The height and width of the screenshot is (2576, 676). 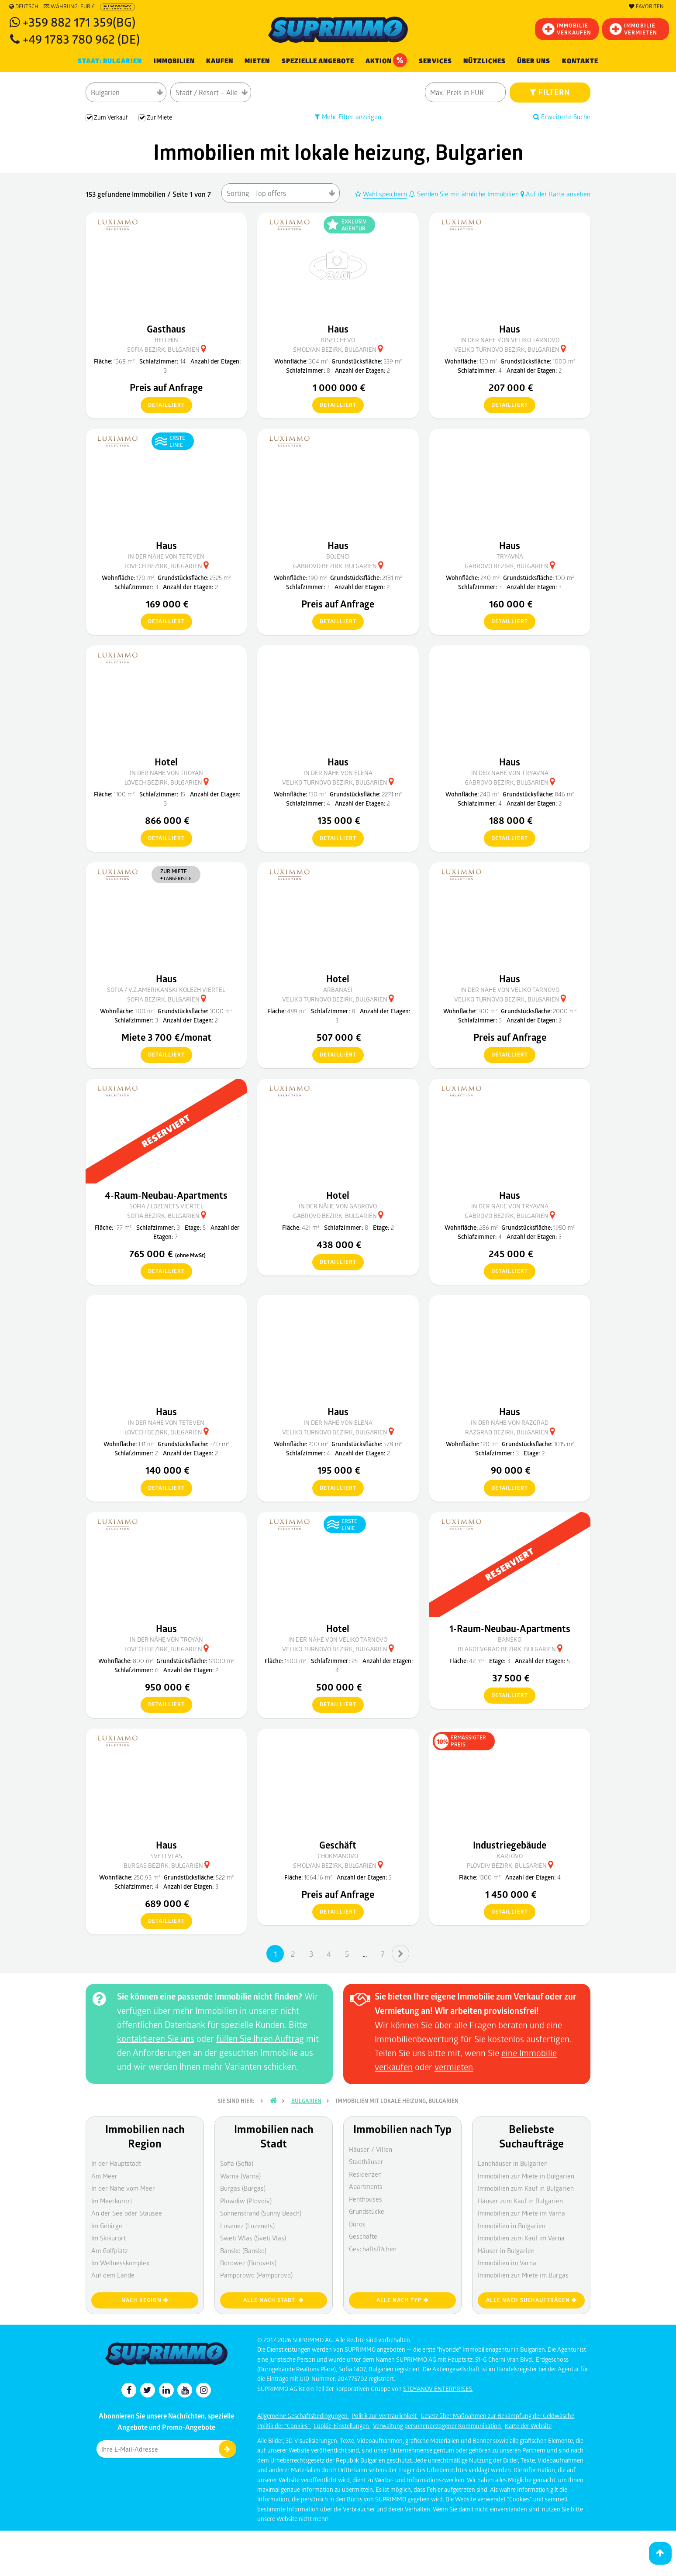 What do you see at coordinates (550, 92) in the screenshot?
I see `FILTERN` at bounding box center [550, 92].